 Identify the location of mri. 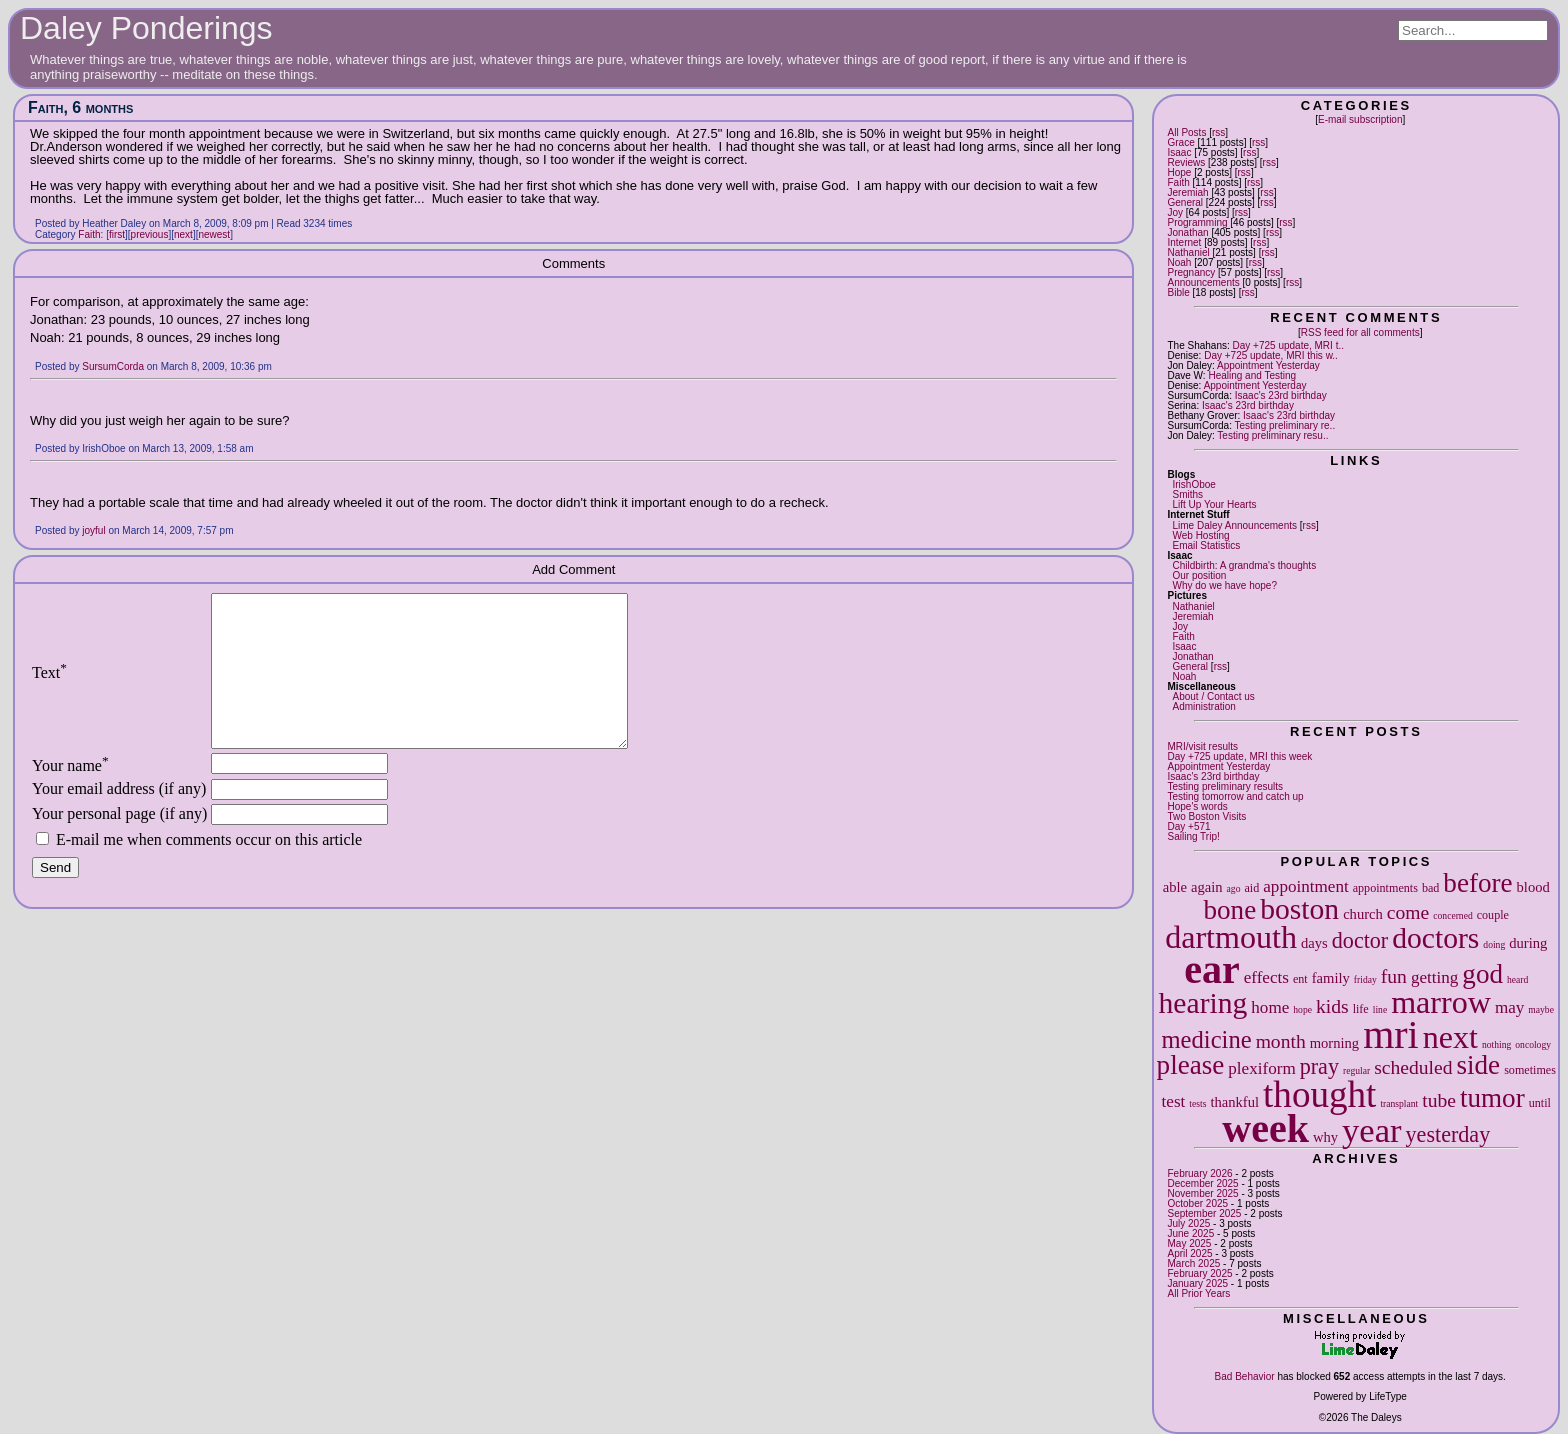
(1391, 1034).